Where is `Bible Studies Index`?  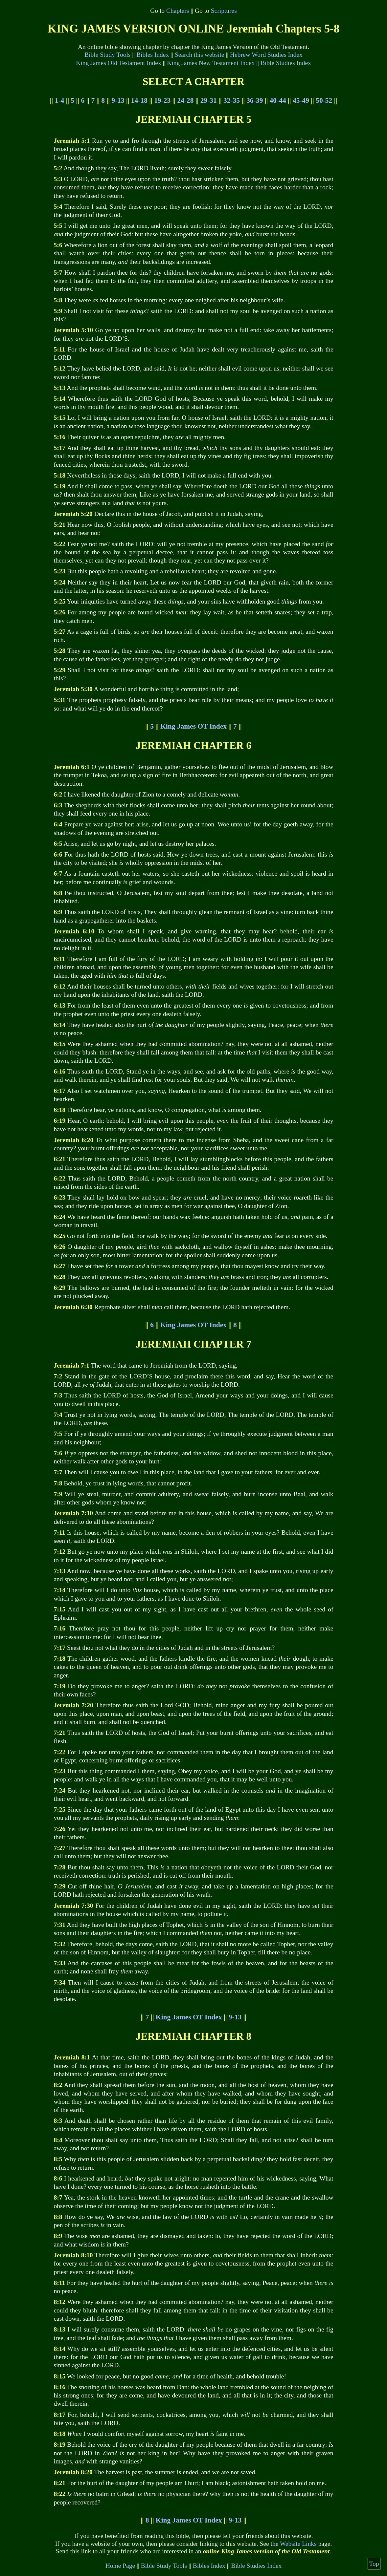
Bible Studies Index is located at coordinates (286, 62).